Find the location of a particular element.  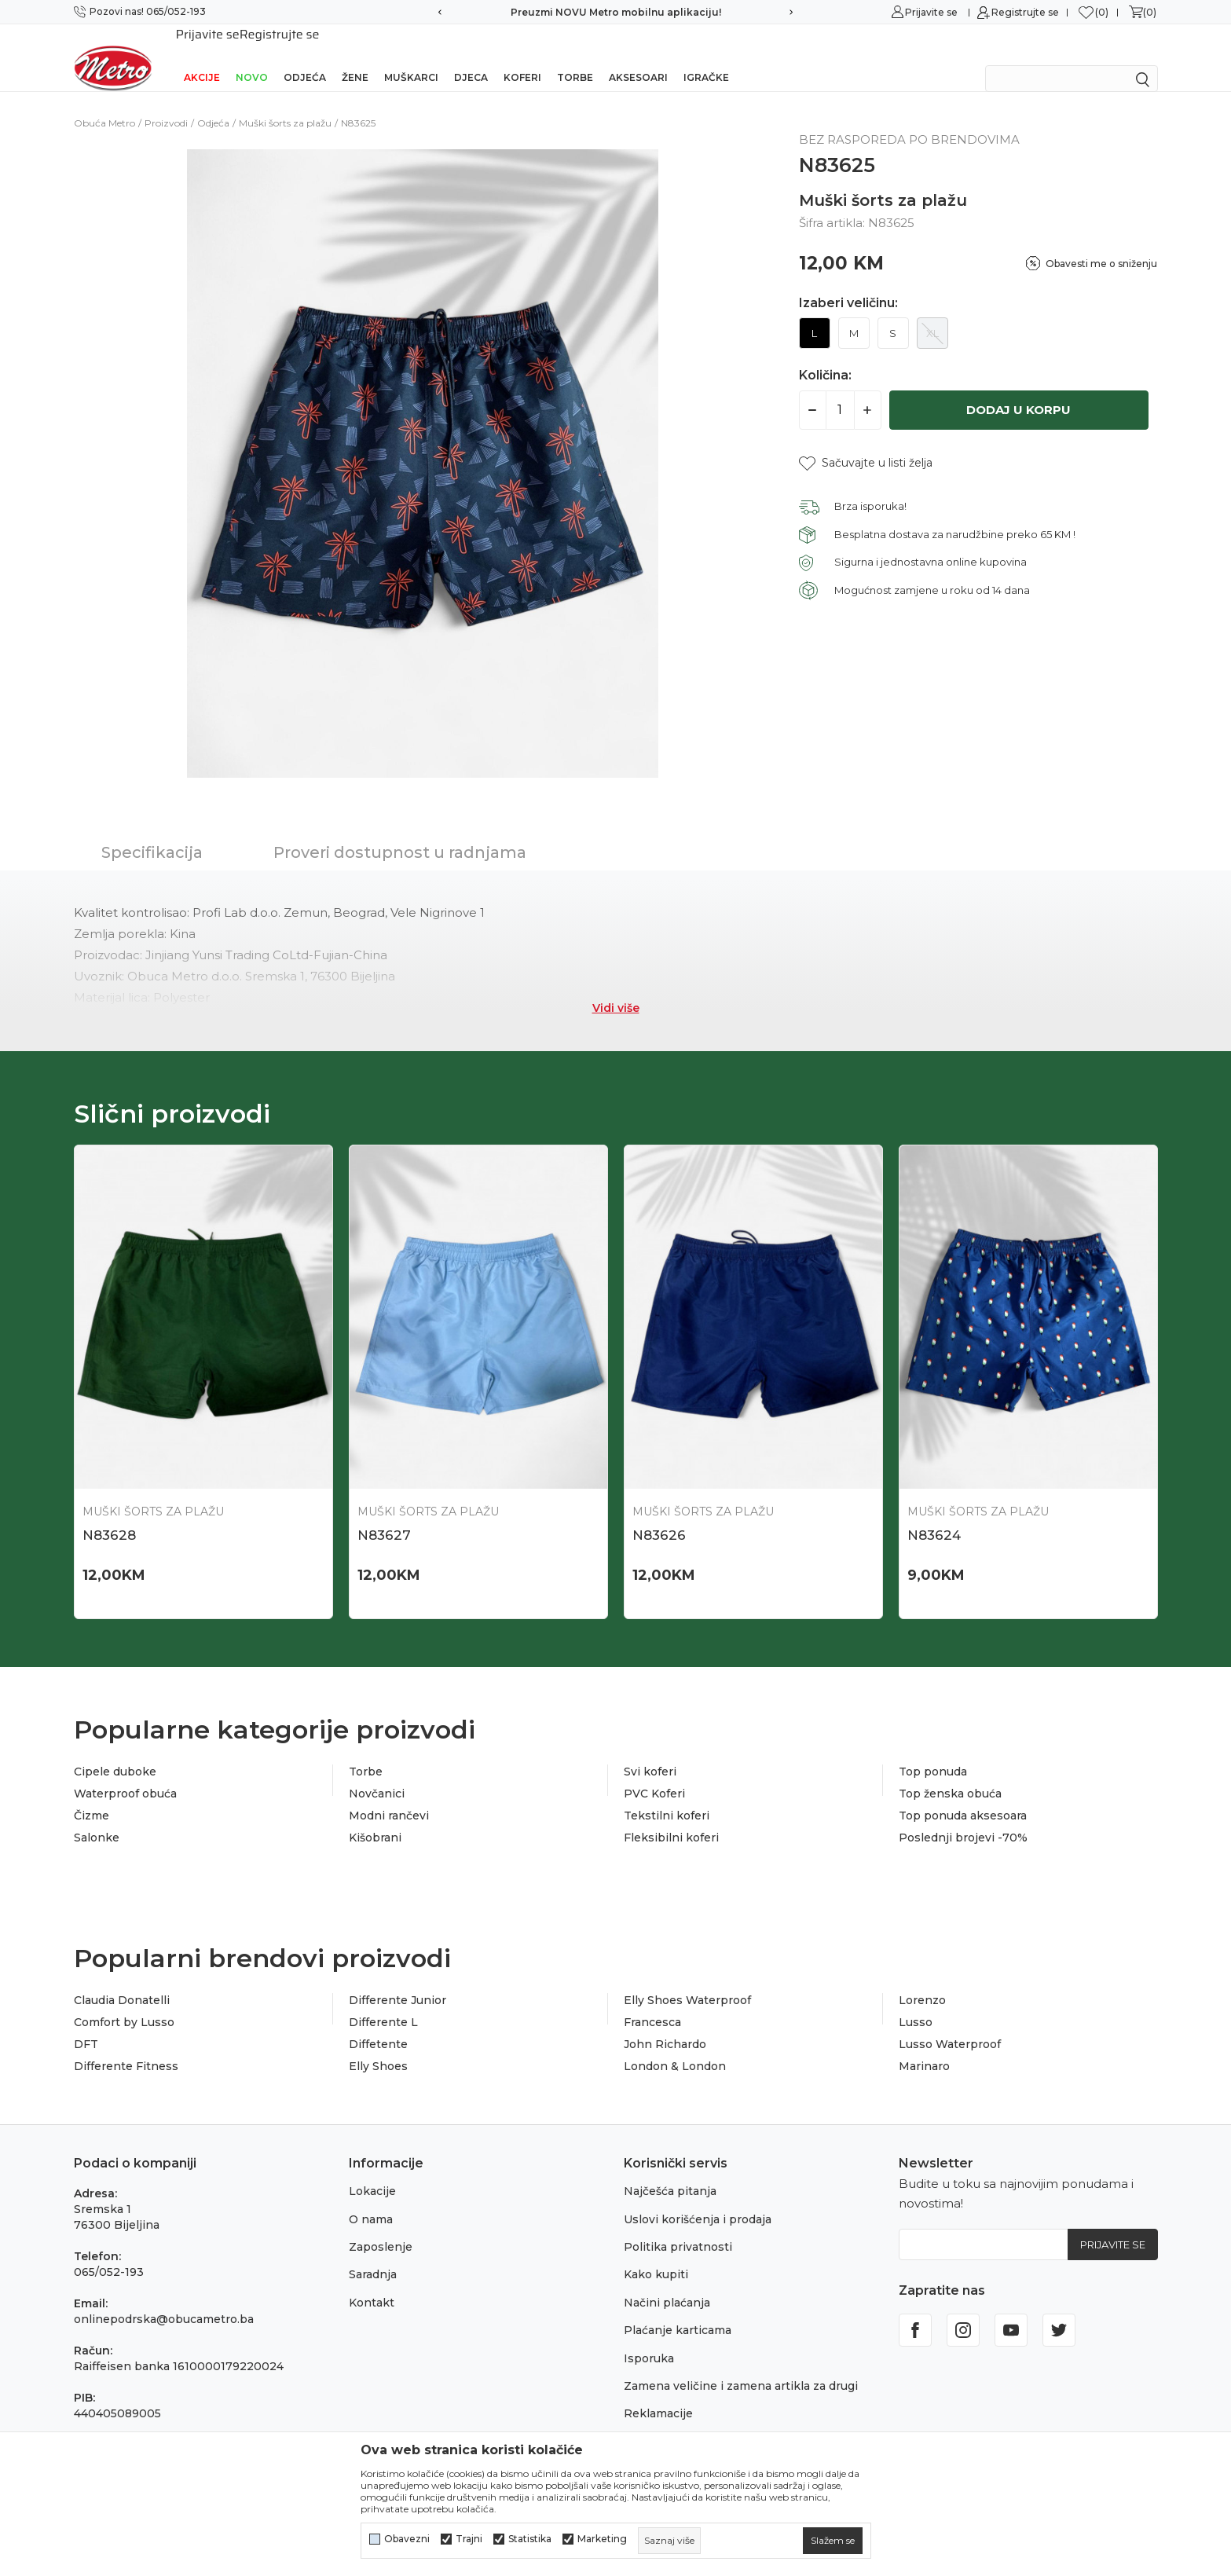

Marinaro is located at coordinates (924, 2046).